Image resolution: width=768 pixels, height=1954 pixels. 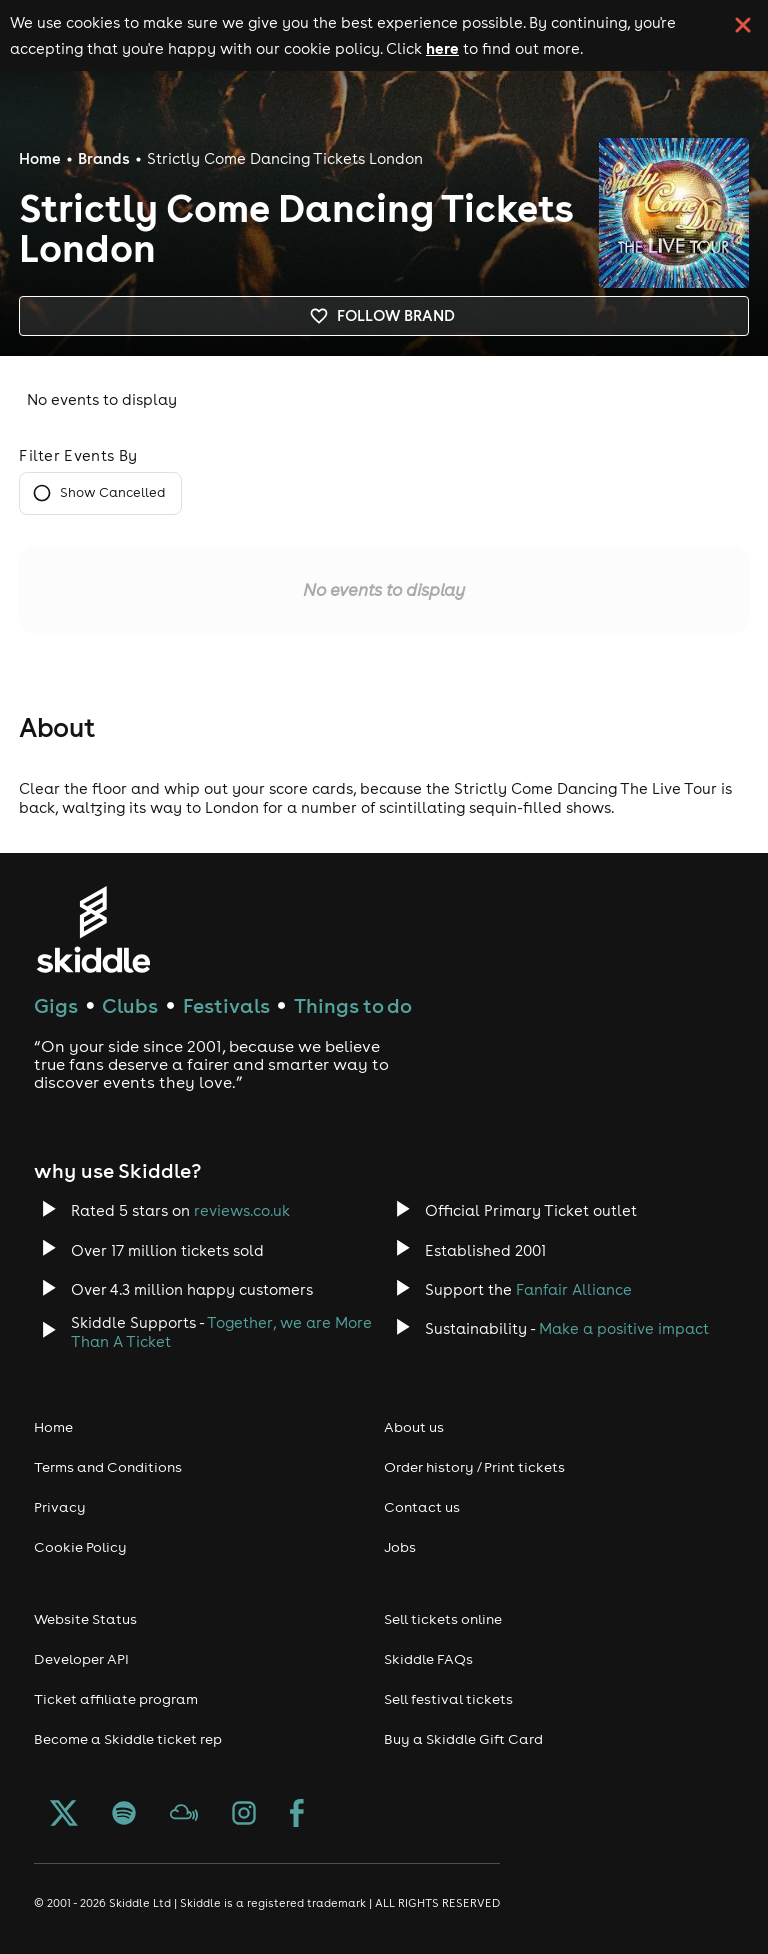 What do you see at coordinates (414, 1427) in the screenshot?
I see `About us` at bounding box center [414, 1427].